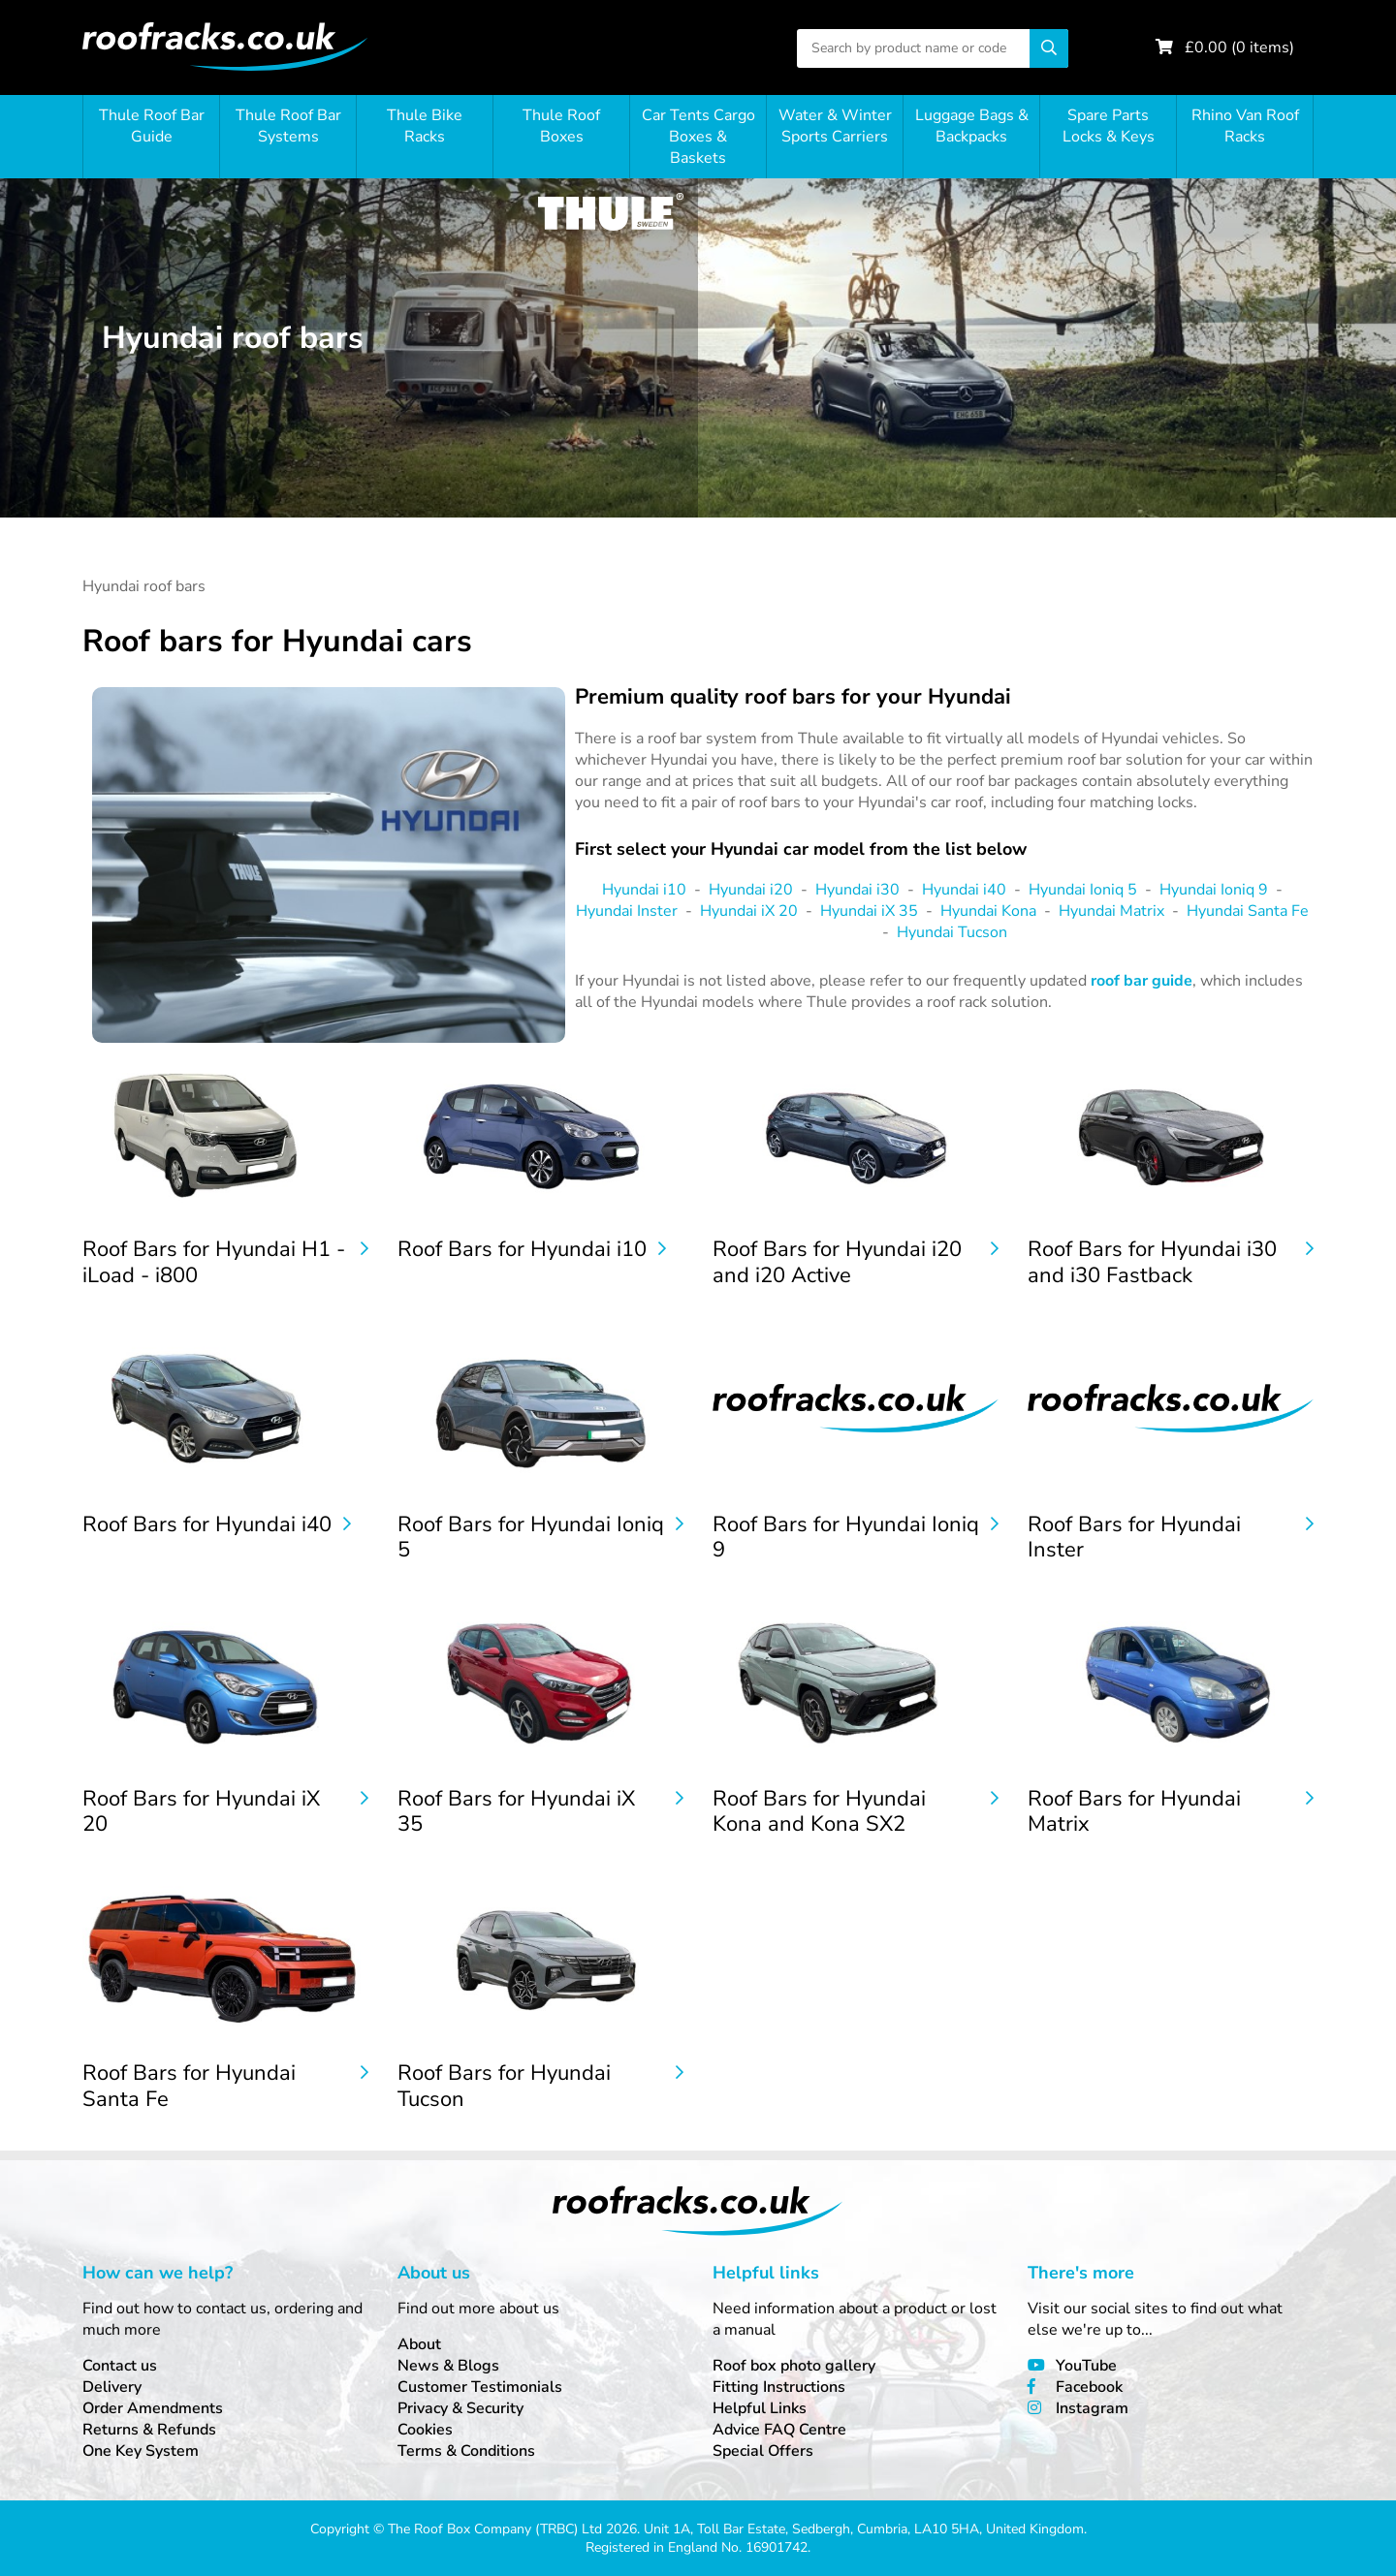  What do you see at coordinates (1245, 126) in the screenshot?
I see `Rhino Van Roof Racks` at bounding box center [1245, 126].